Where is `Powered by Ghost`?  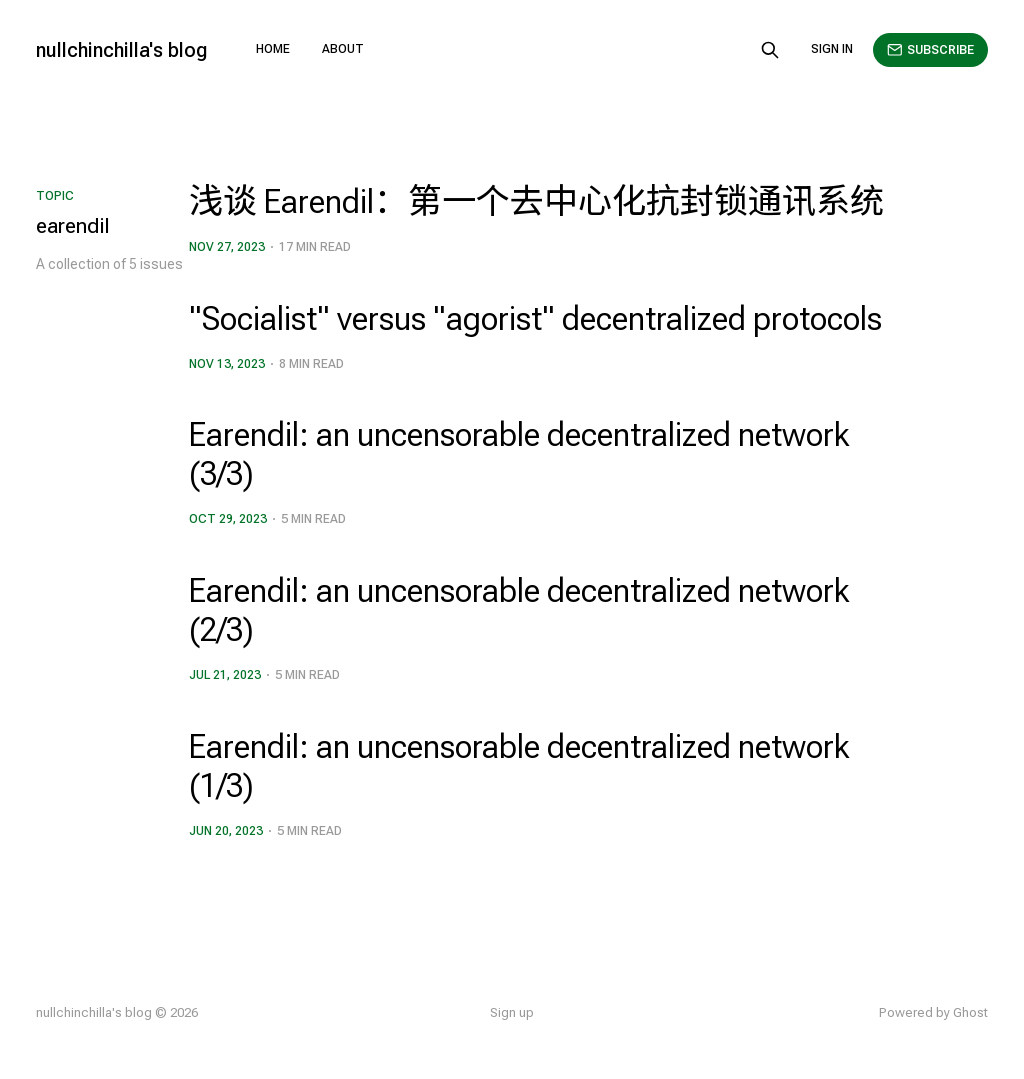 Powered by Ghost is located at coordinates (933, 1012).